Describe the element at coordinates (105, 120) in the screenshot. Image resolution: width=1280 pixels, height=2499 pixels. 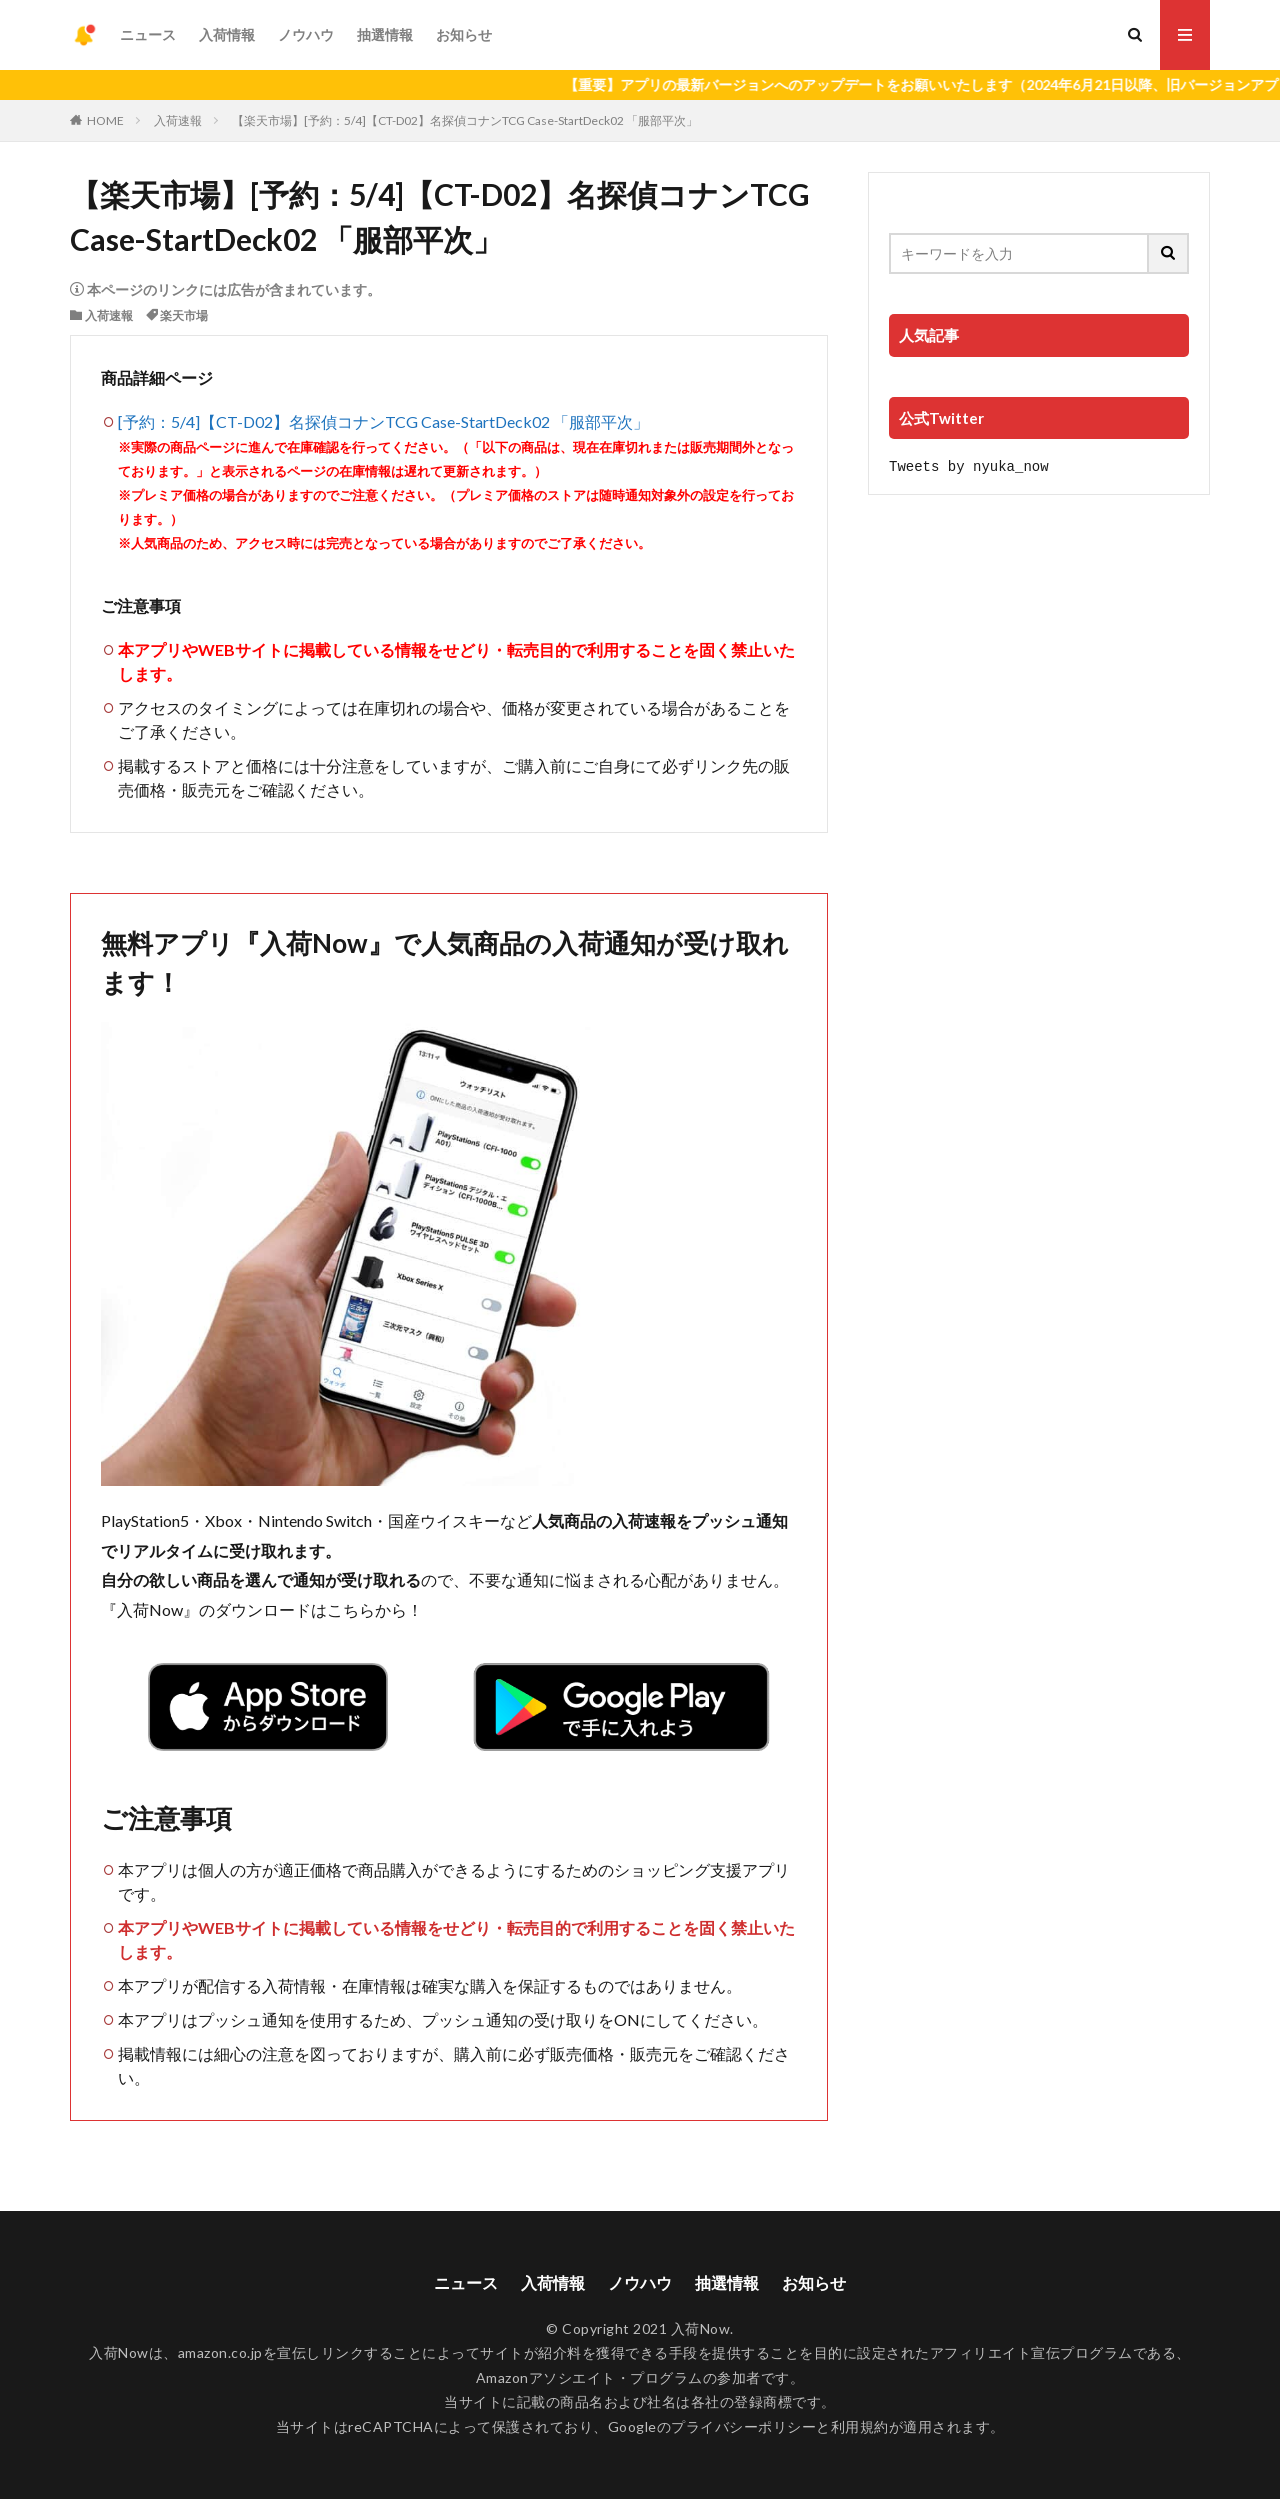
I see `HOME` at that location.